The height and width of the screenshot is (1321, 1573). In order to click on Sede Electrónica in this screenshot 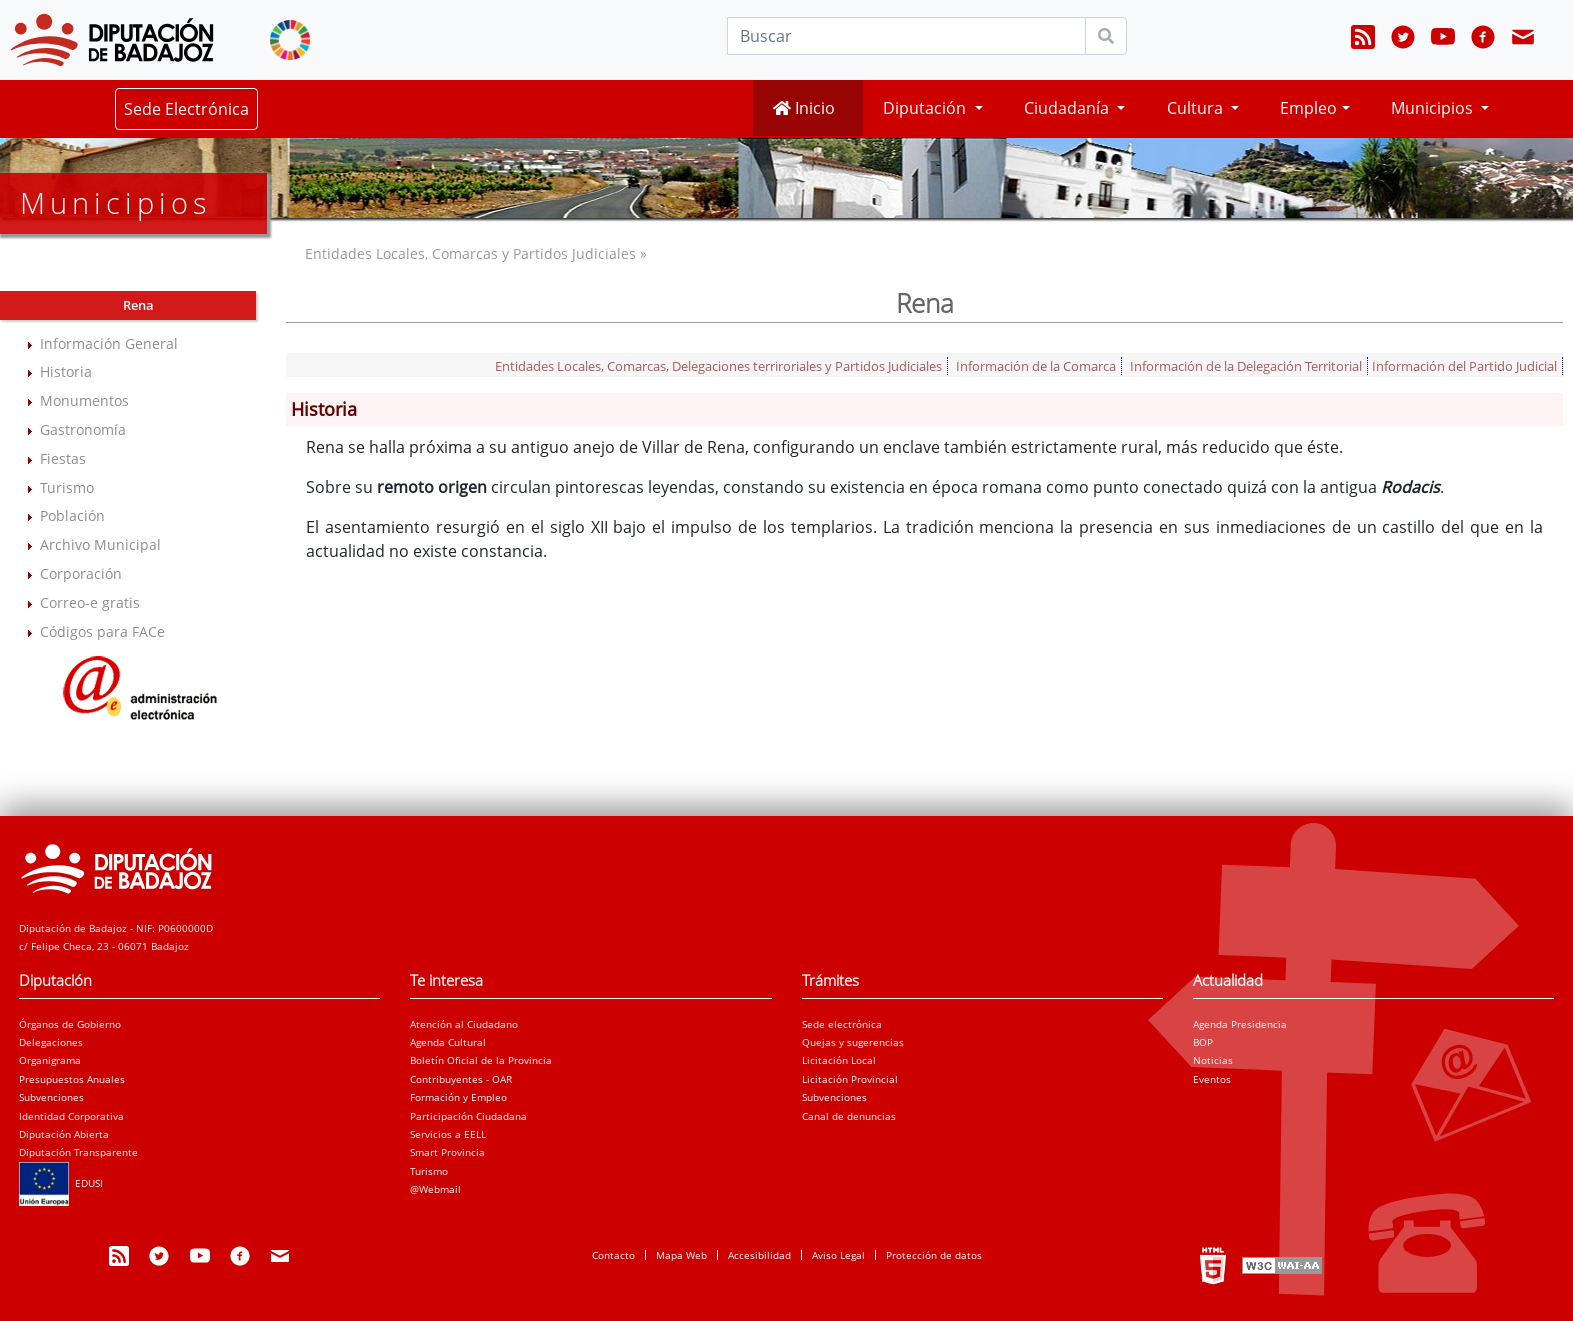, I will do `click(186, 109)`.